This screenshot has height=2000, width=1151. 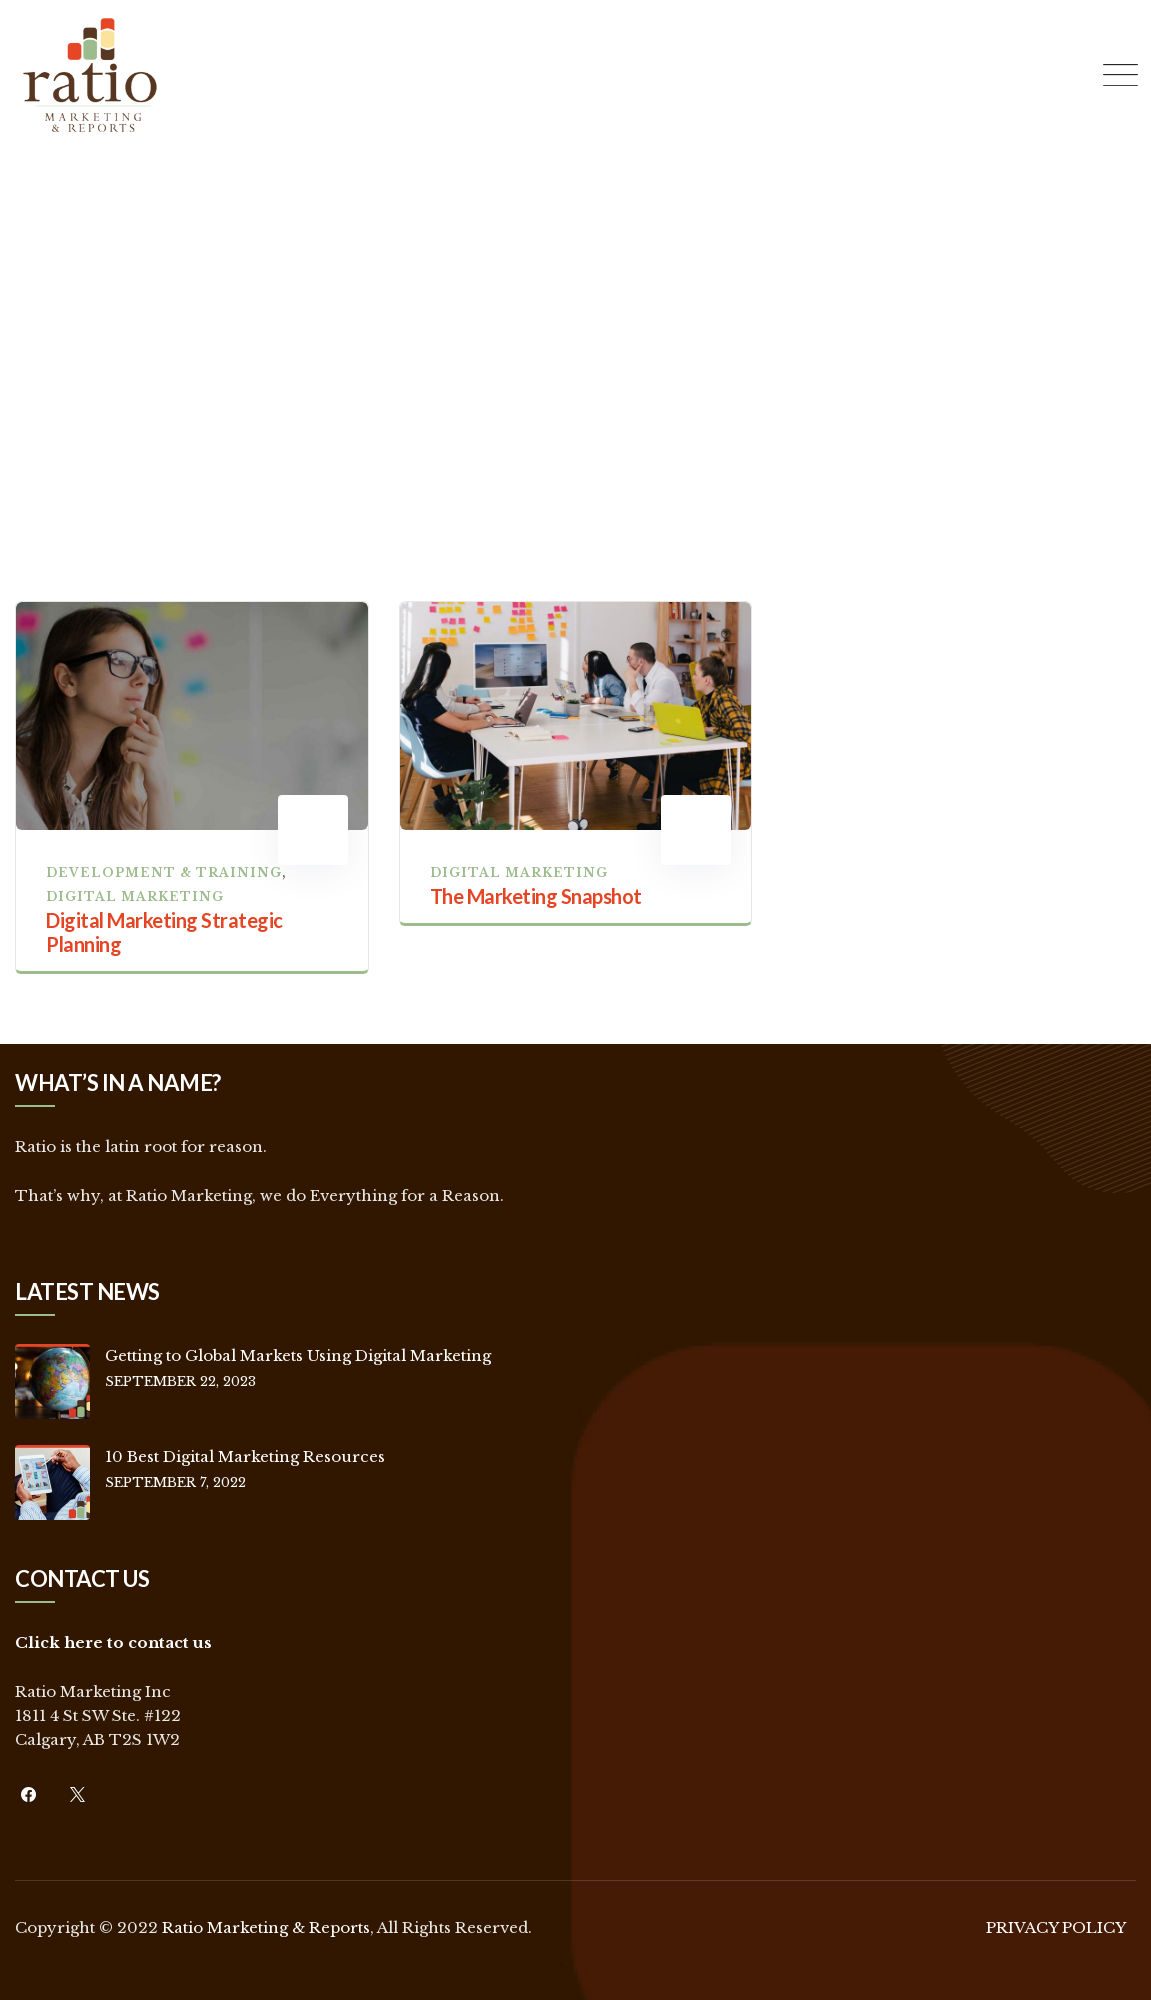 What do you see at coordinates (1056, 1927) in the screenshot?
I see `PRIVACY POLICY` at bounding box center [1056, 1927].